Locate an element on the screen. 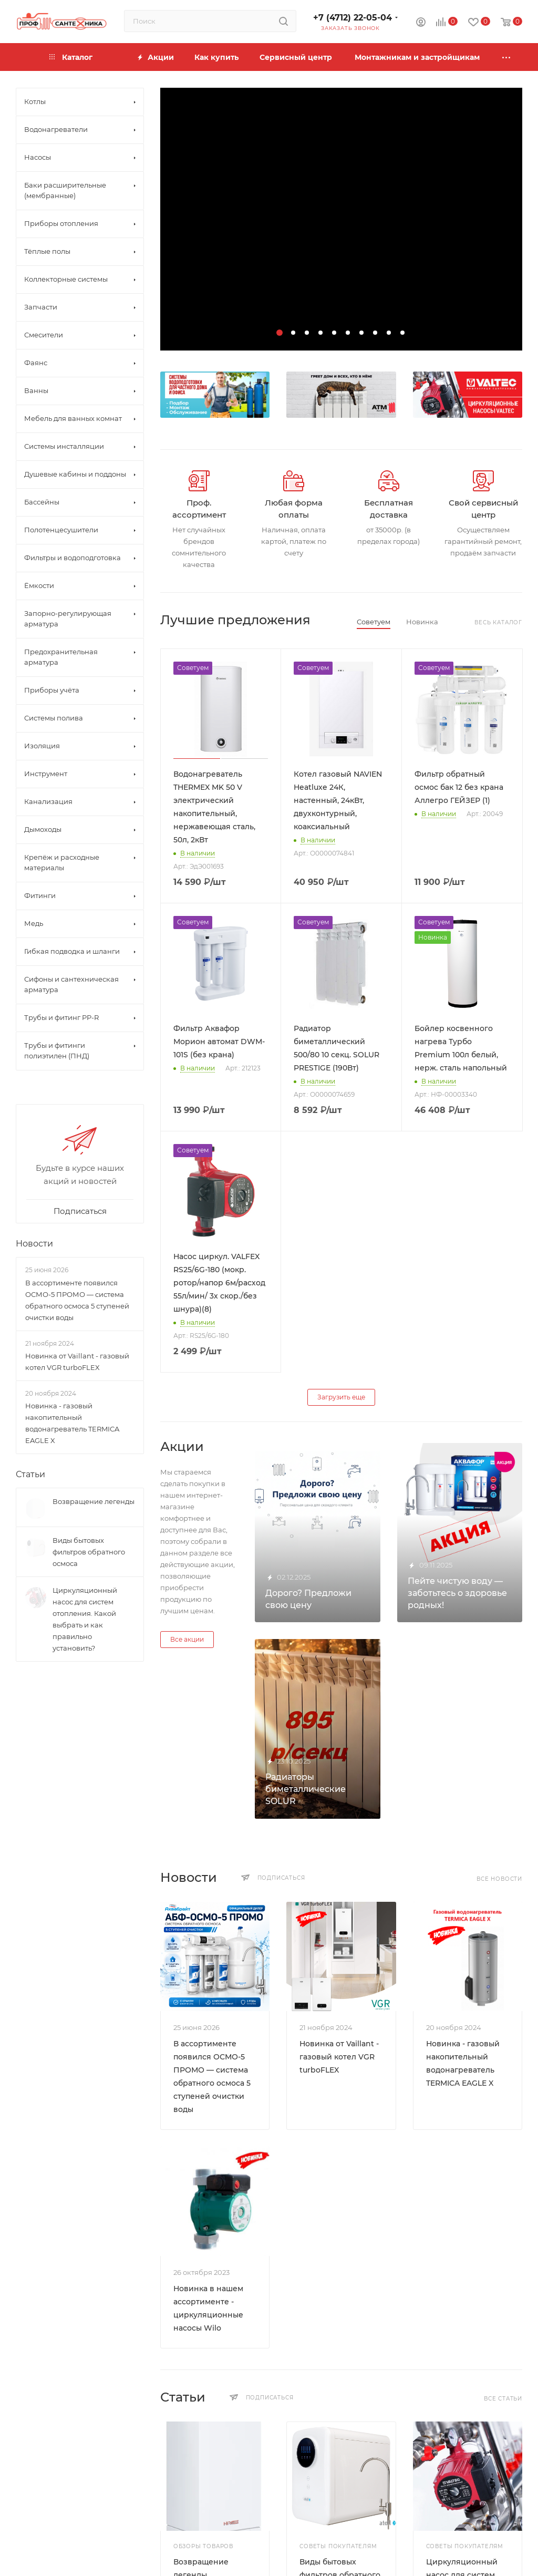  Все статьи is located at coordinates (503, 2398).